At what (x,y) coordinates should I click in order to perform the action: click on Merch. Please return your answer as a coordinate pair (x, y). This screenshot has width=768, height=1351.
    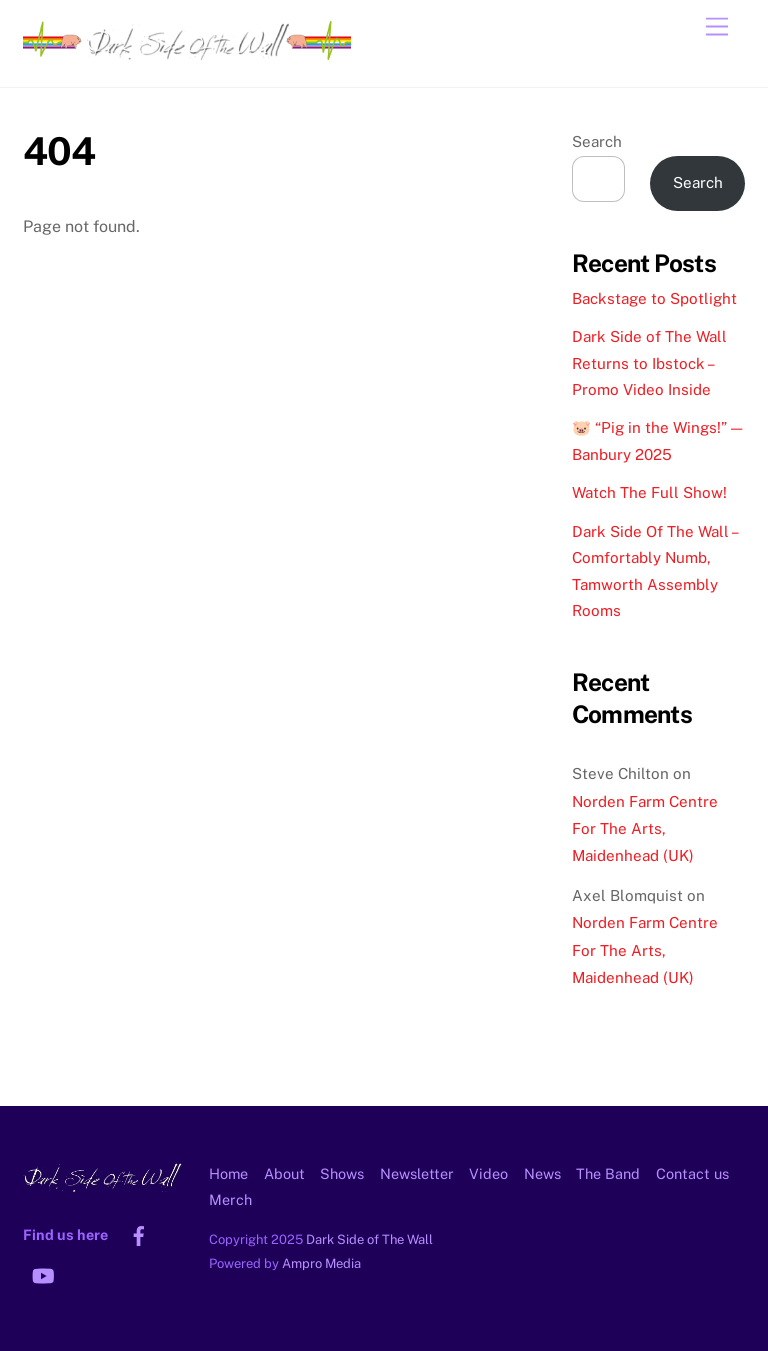
    Looking at the image, I should click on (230, 1199).